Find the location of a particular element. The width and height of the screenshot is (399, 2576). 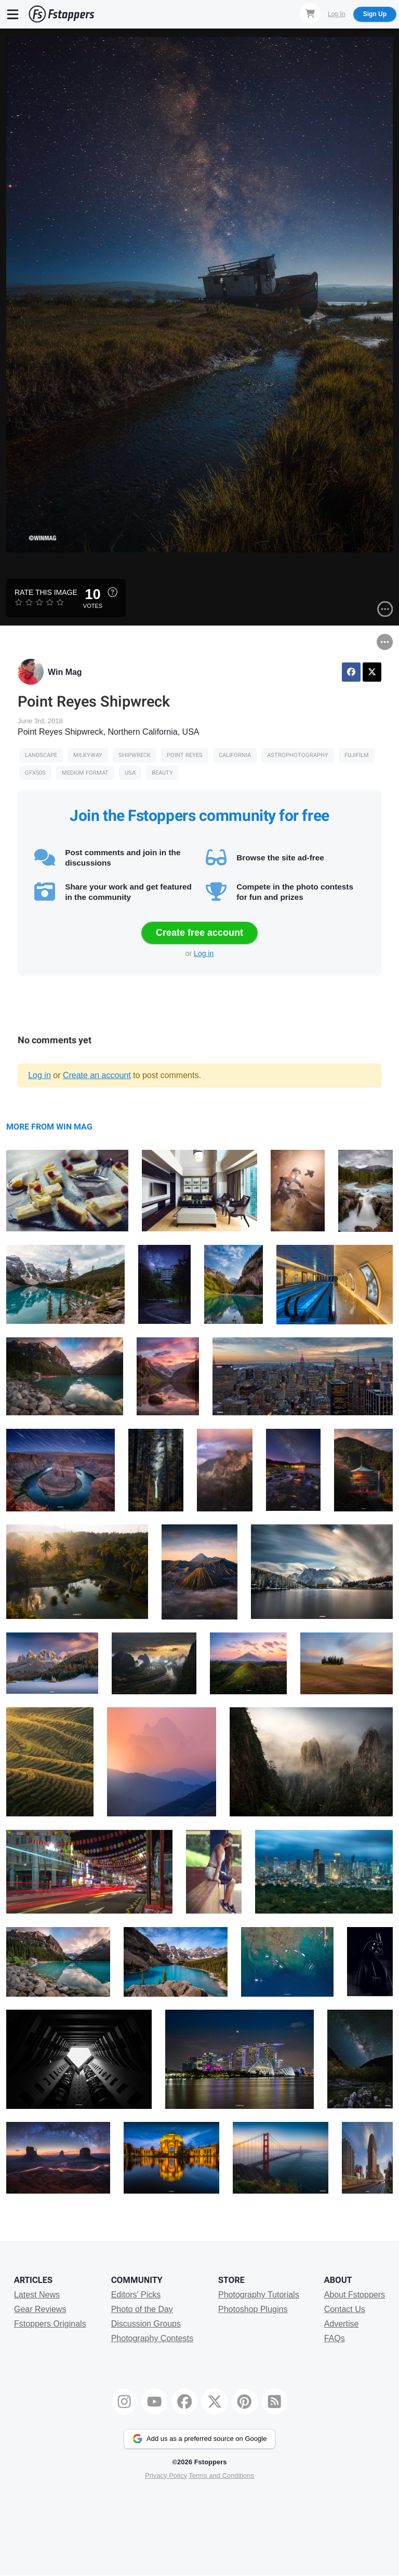

Astrophotography is located at coordinates (297, 755).